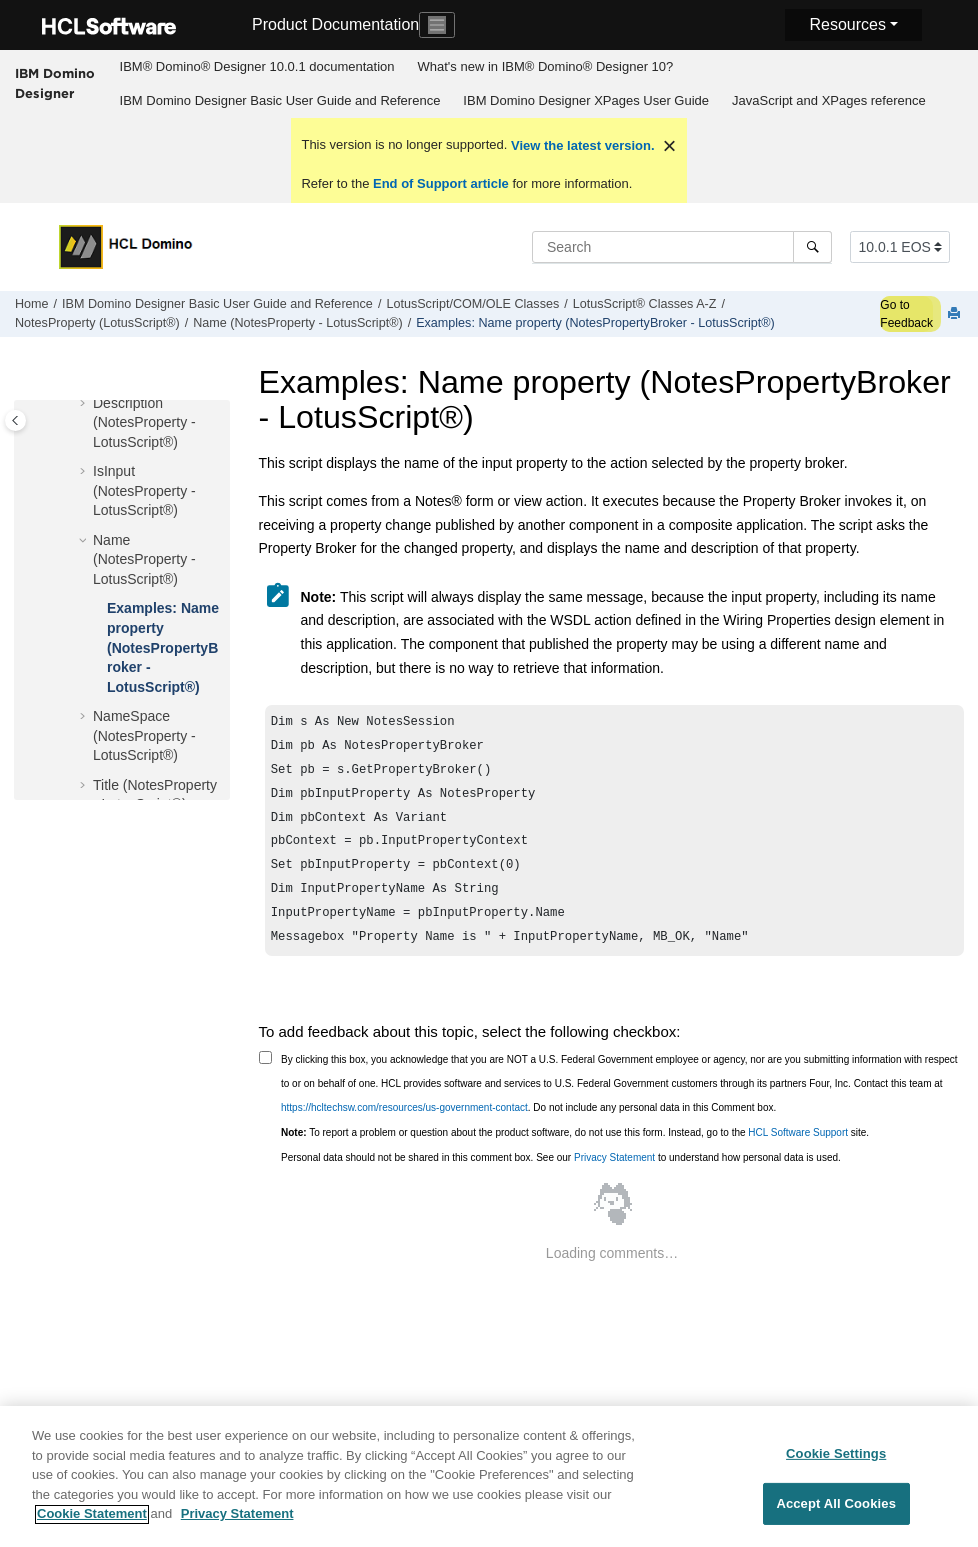 The image size is (978, 1547). What do you see at coordinates (297, 323) in the screenshot?
I see `Name (NotesProperty - LotusScript®)` at bounding box center [297, 323].